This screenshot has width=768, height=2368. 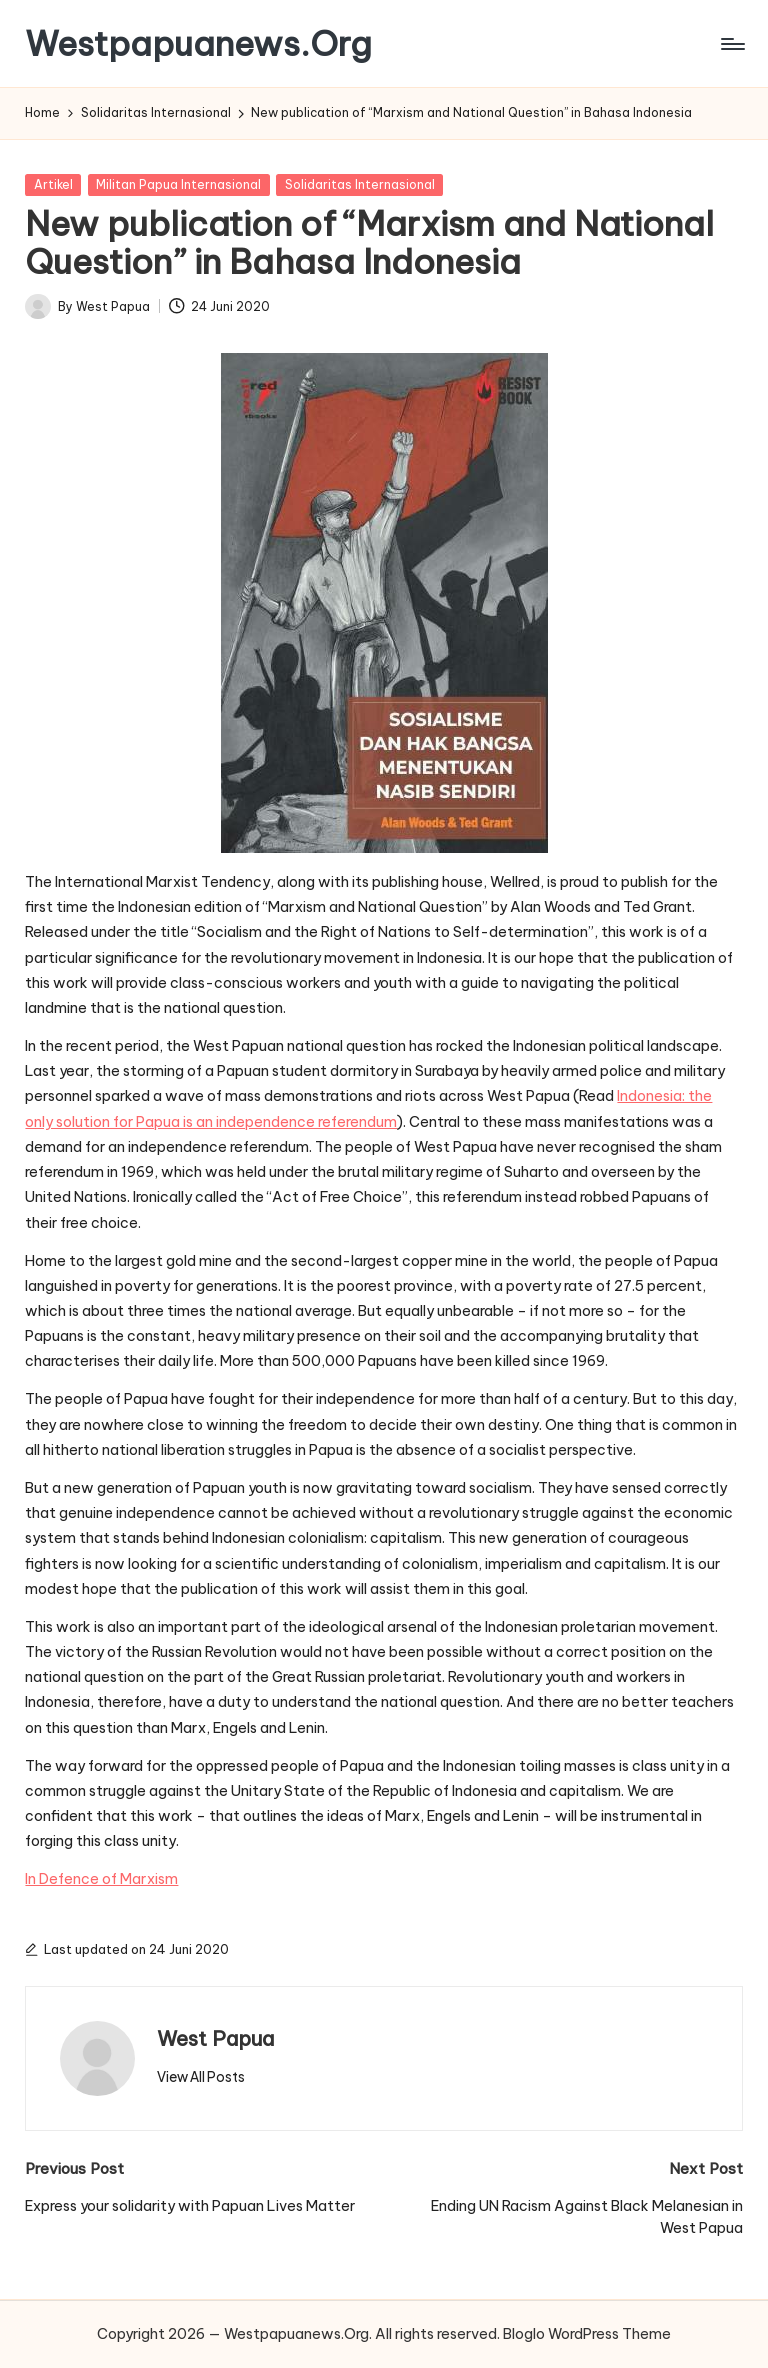 I want to click on Militan Papua Internasional, so click(x=178, y=184).